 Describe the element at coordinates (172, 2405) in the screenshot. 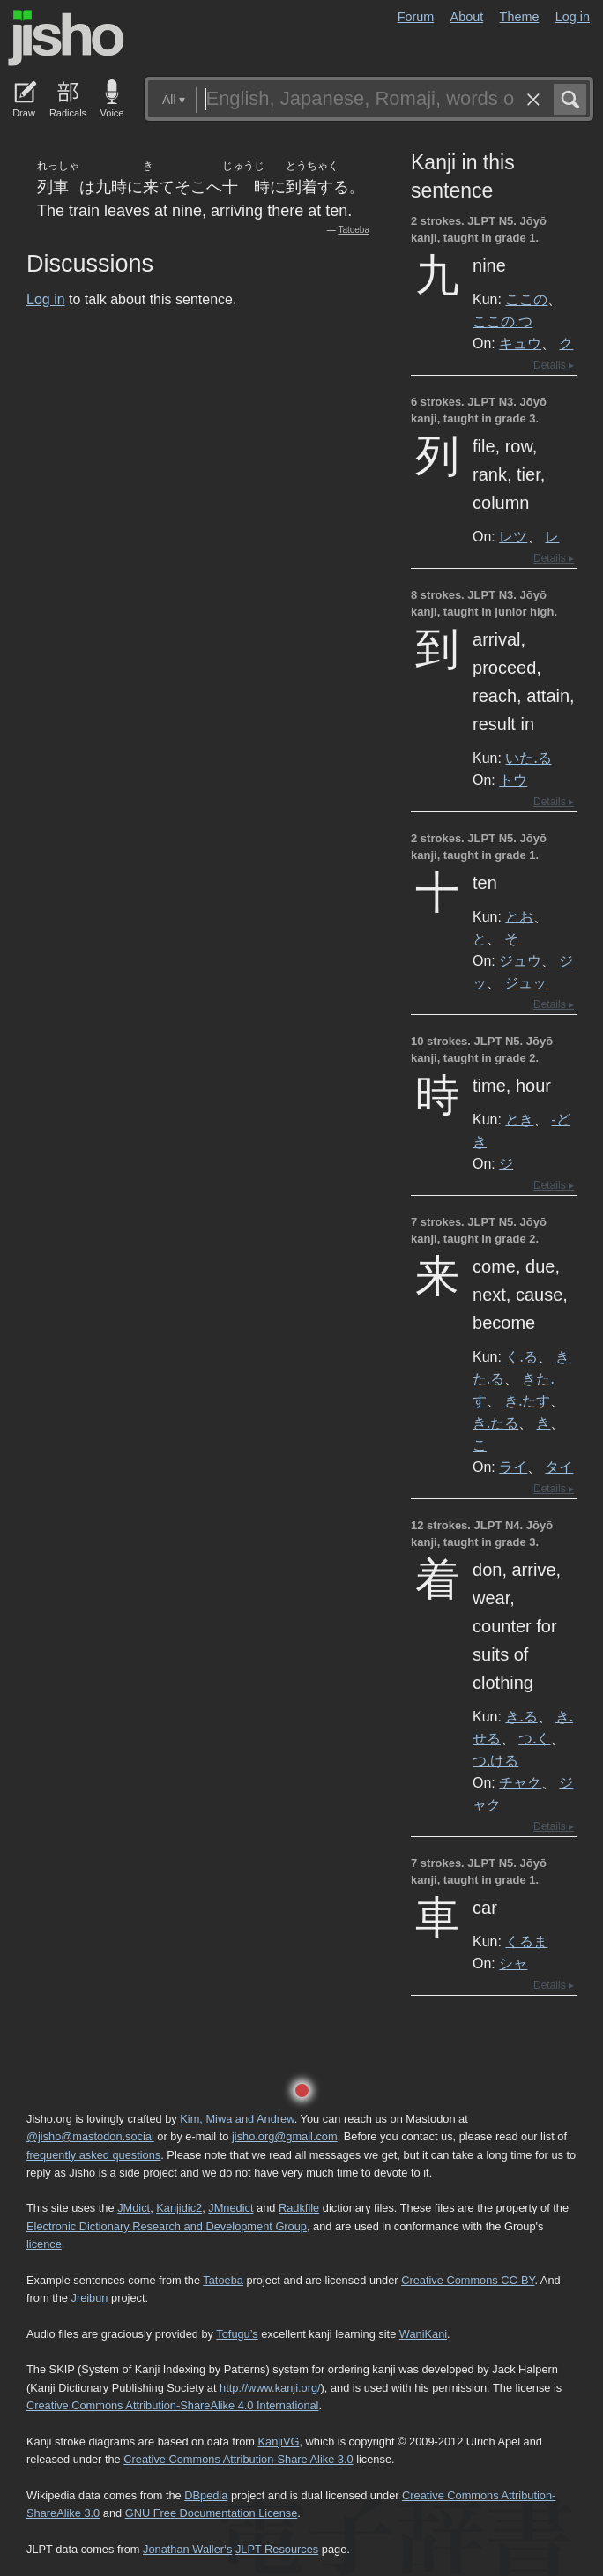

I see `Creative Commons Attribution-ShareAlike 4.0 International` at that location.